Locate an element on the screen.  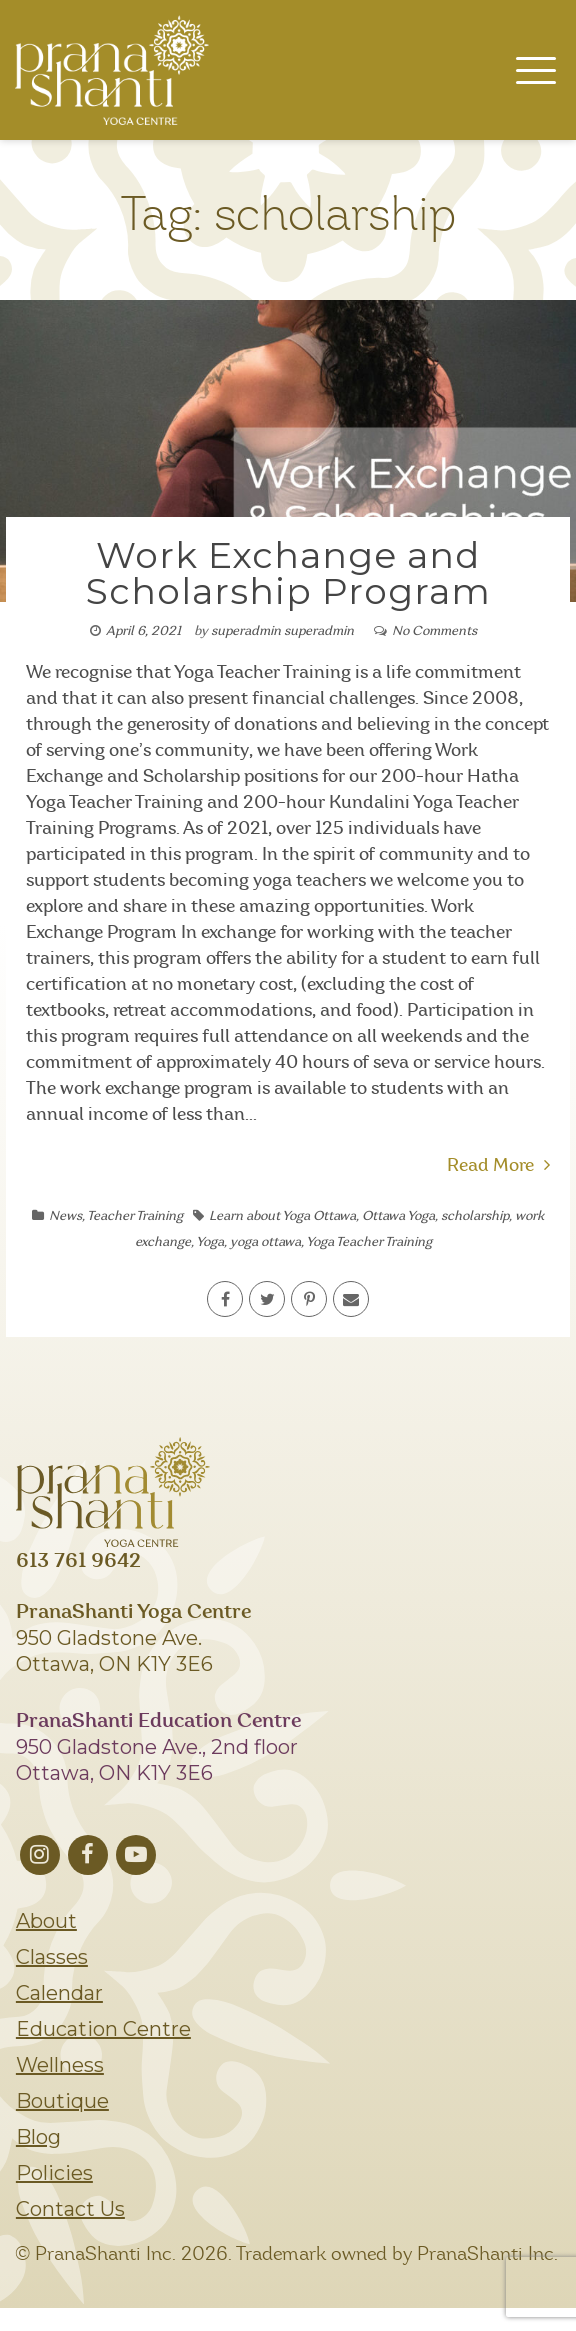
Classes is located at coordinates (52, 1957).